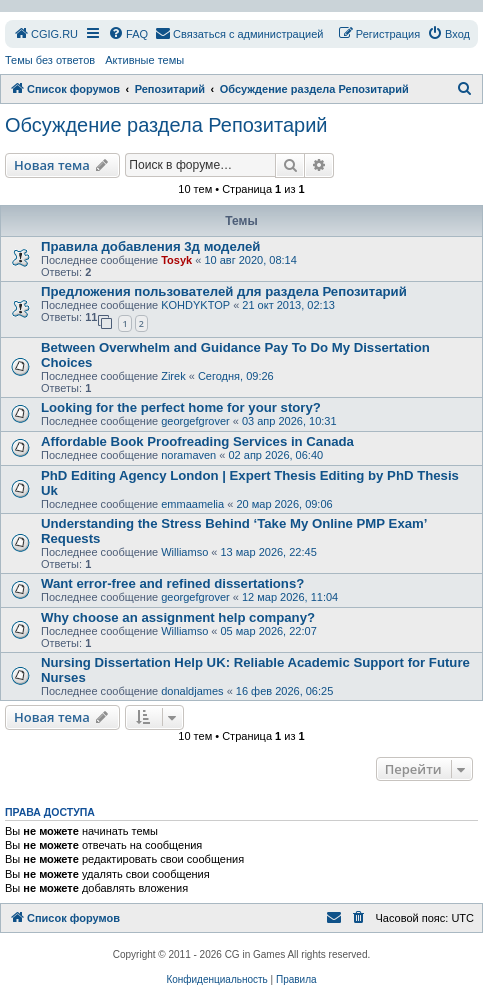 This screenshot has height=999, width=483. Describe the element at coordinates (45, 34) in the screenshot. I see `[menuitem]` at that location.